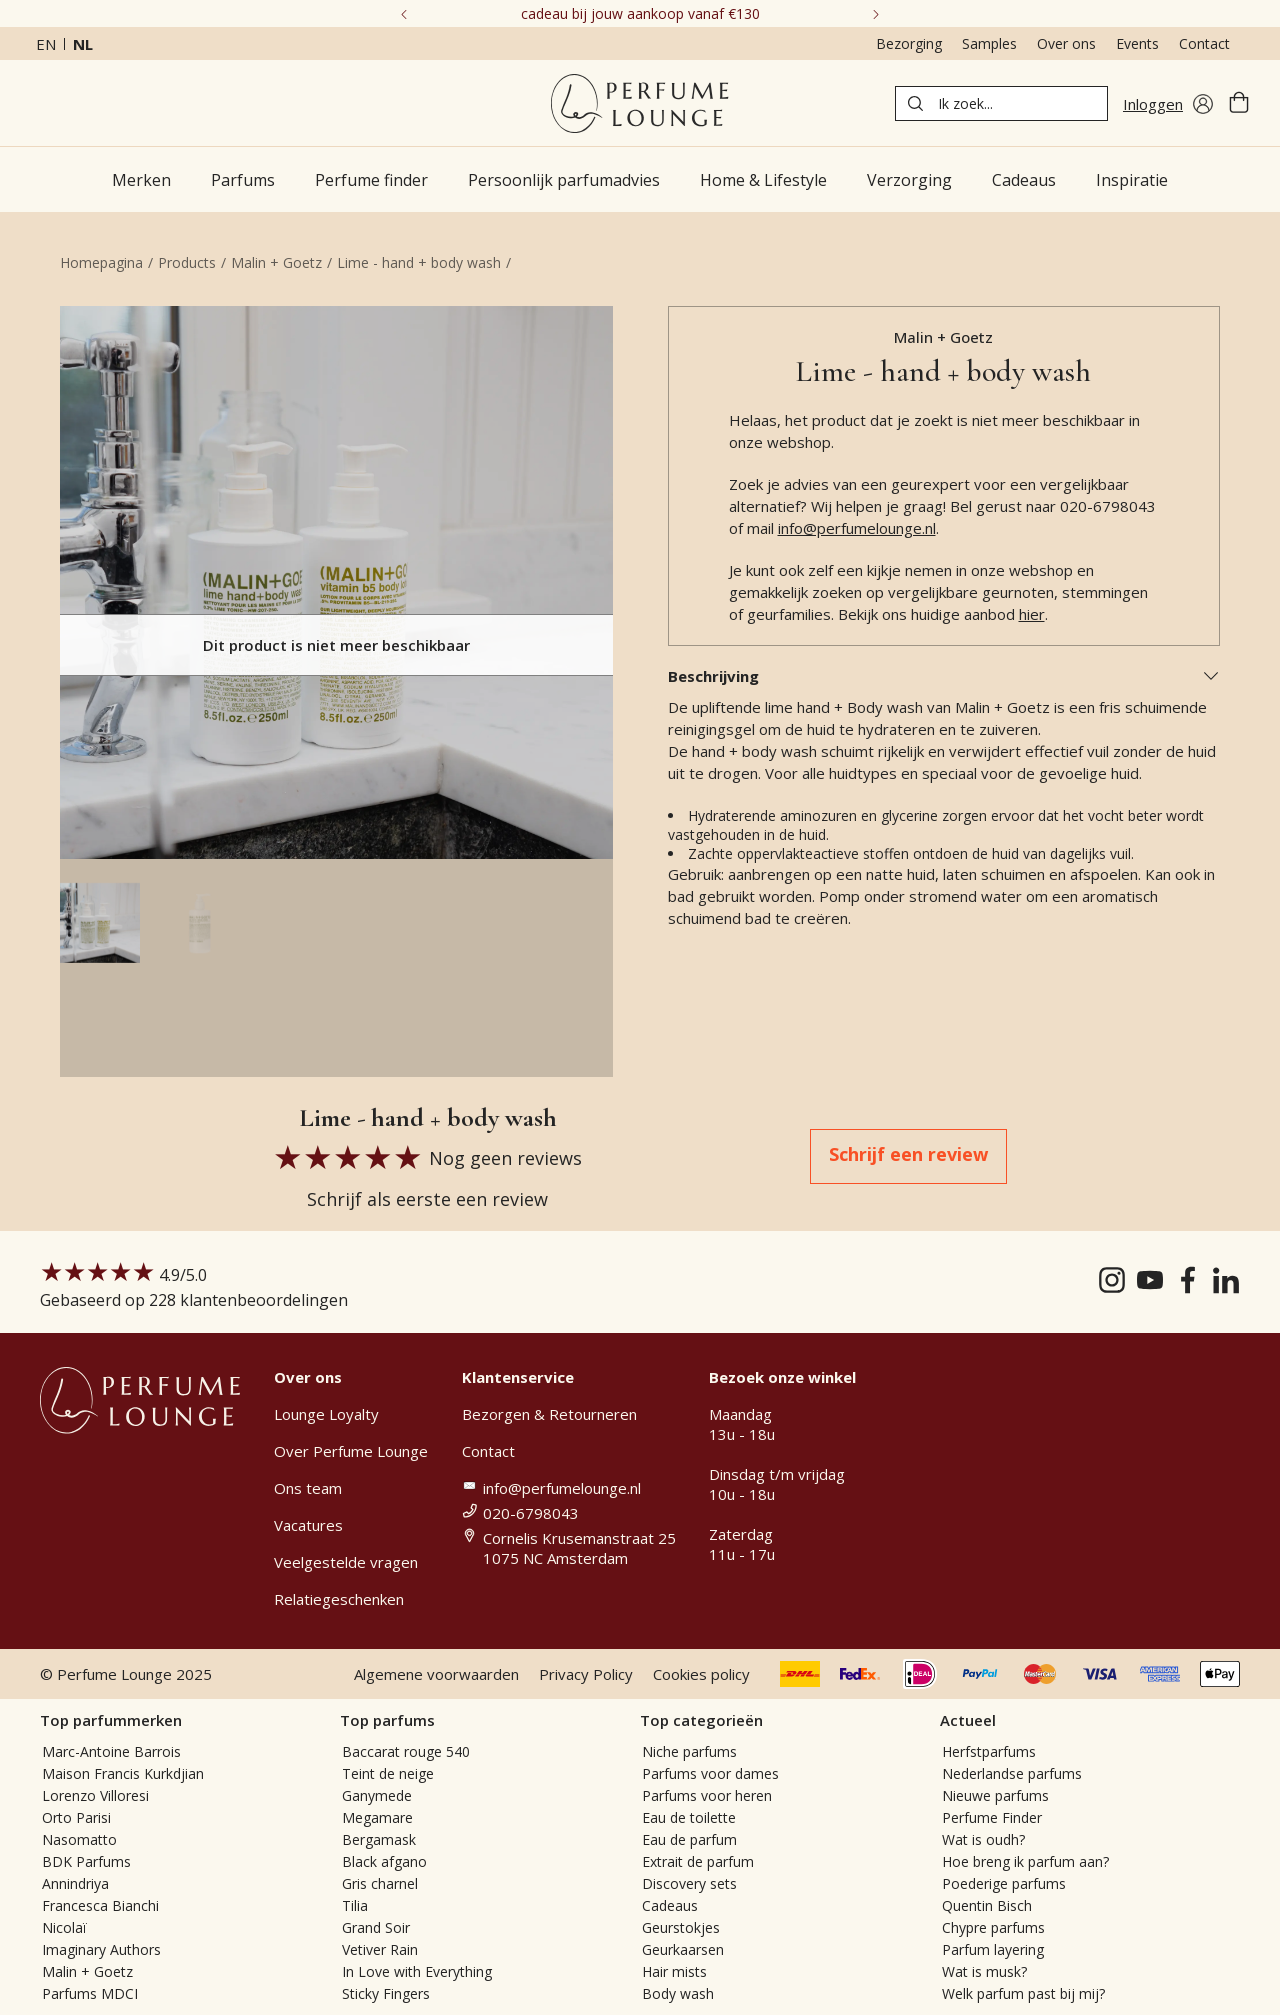  I want to click on Francesca Bianchi, so click(100, 1905).